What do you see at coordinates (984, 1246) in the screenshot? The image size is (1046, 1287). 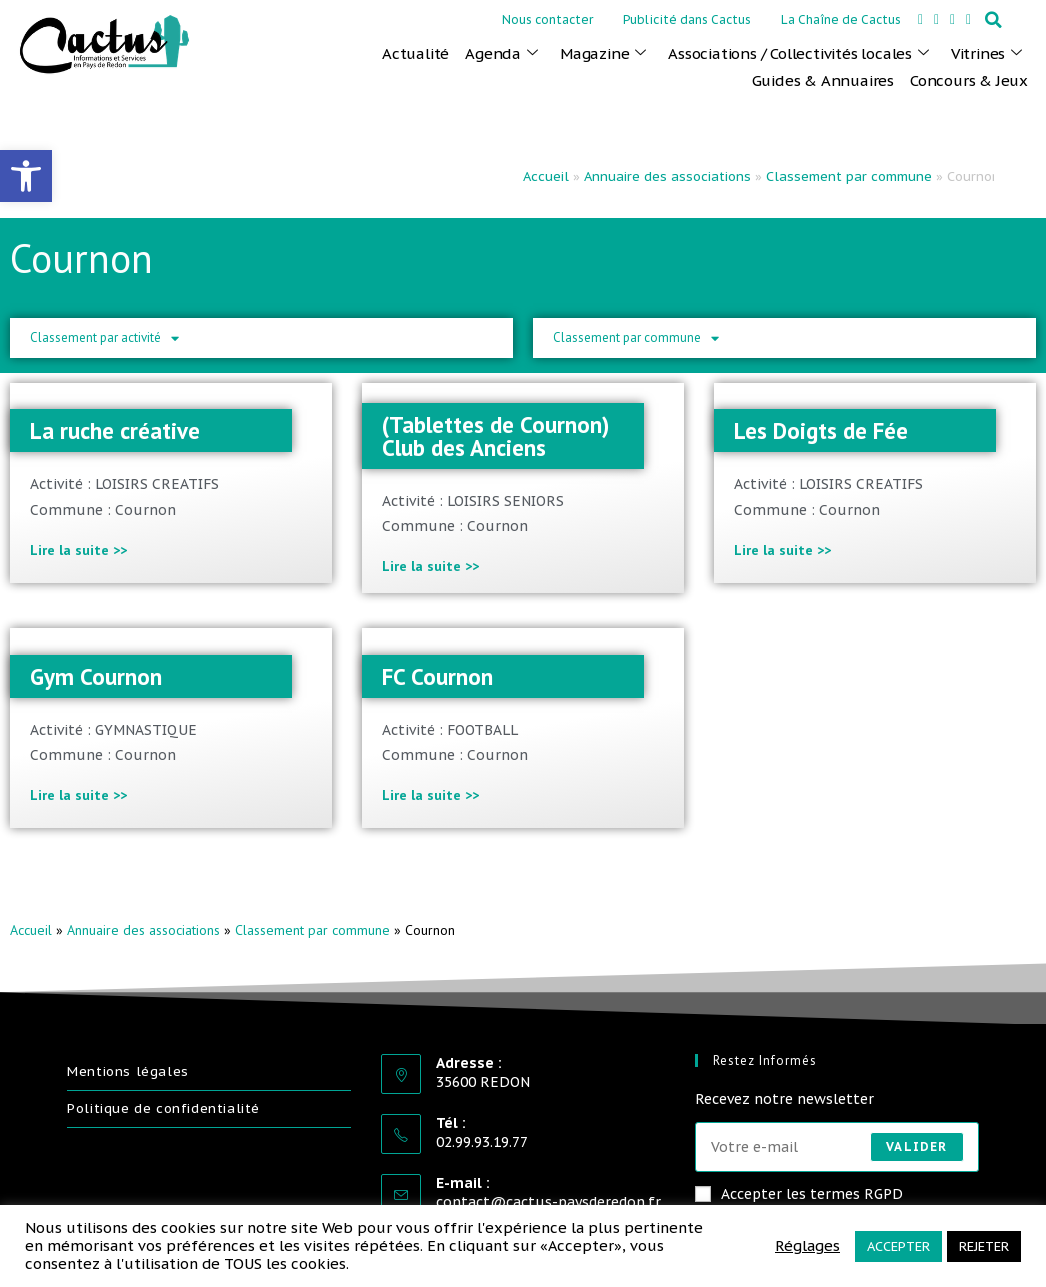 I see `REJETER [link]` at bounding box center [984, 1246].